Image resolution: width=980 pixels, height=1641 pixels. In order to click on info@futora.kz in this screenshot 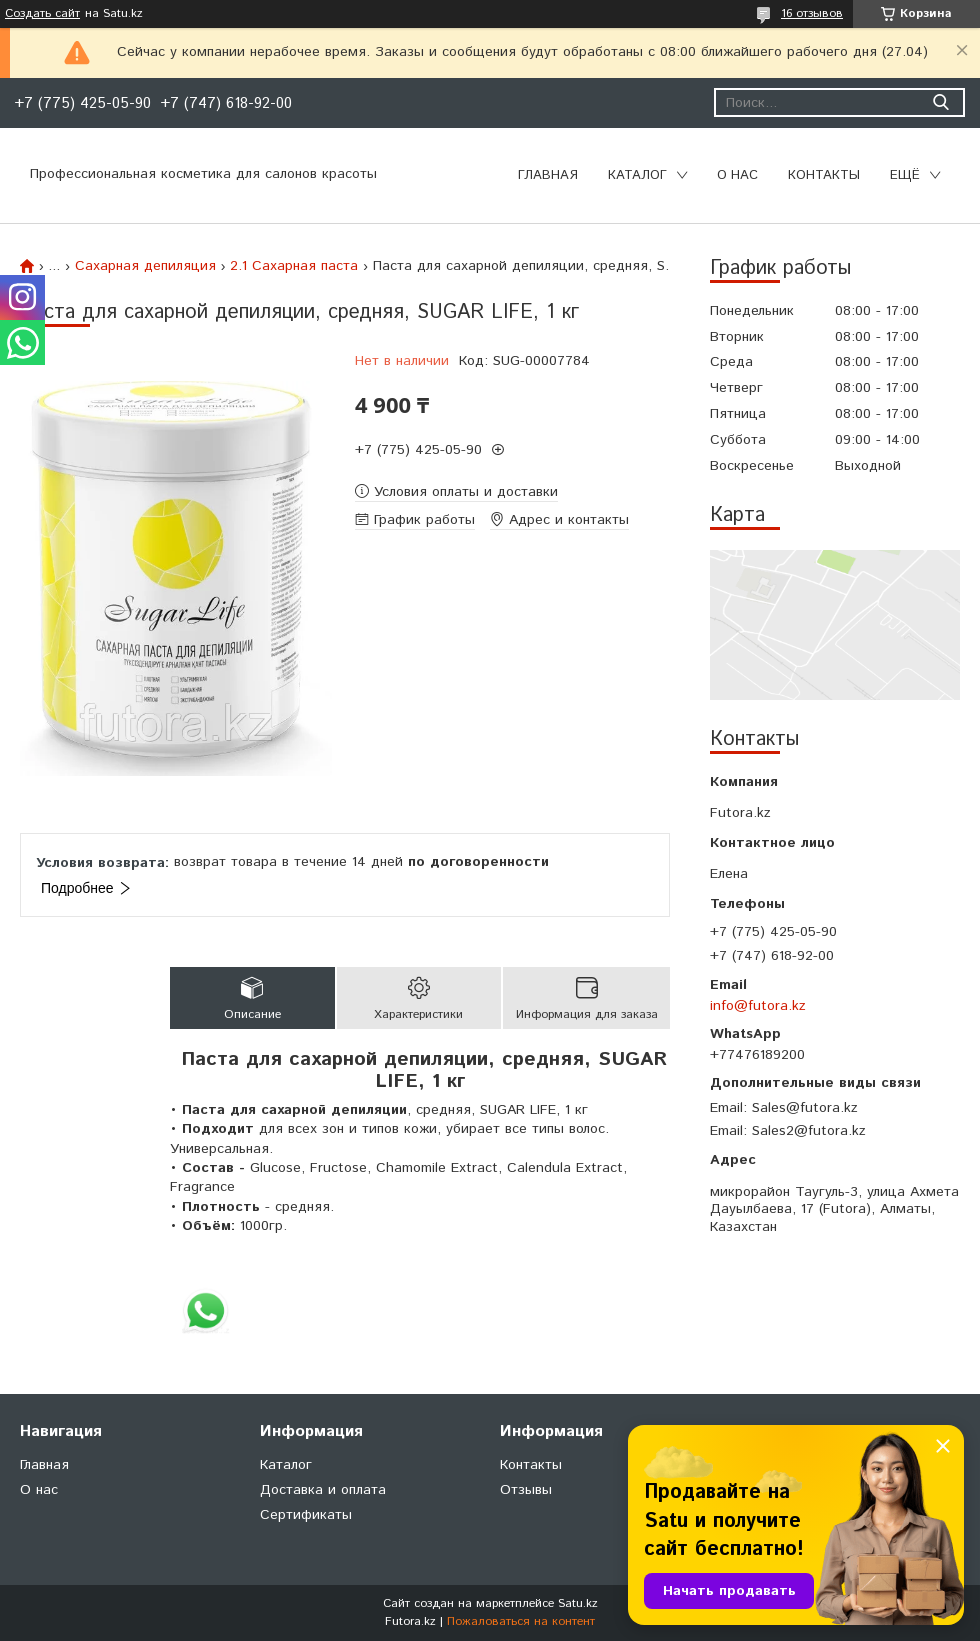, I will do `click(758, 1006)`.